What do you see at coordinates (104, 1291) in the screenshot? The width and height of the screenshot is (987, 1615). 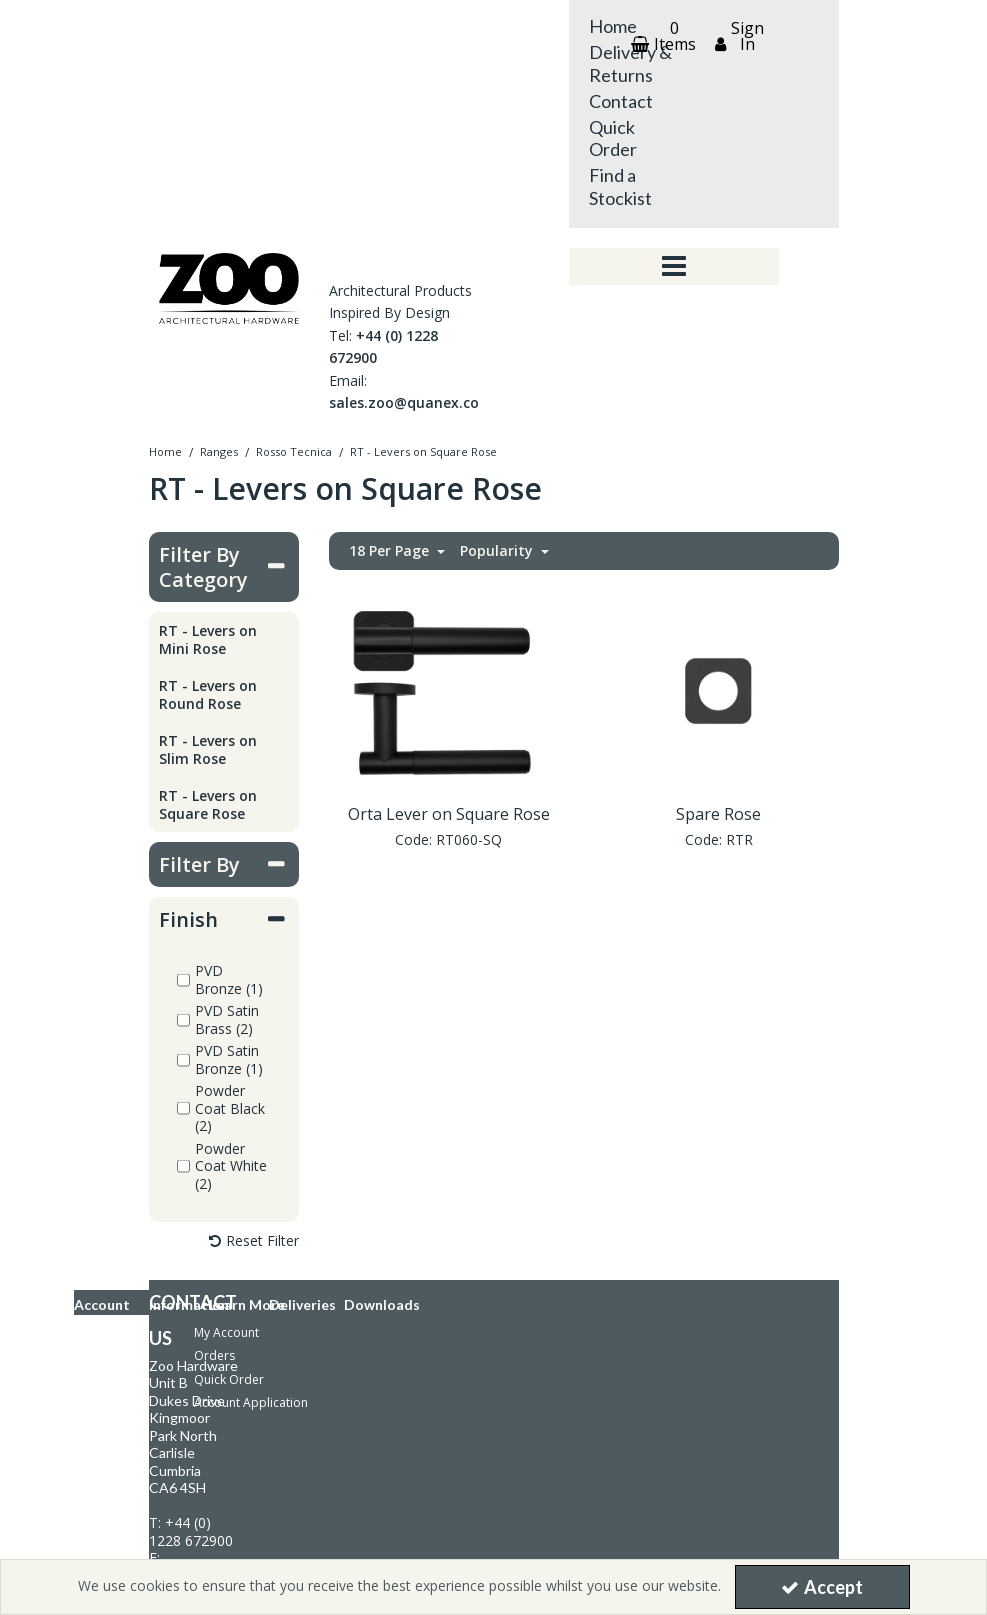 I see `FAQs` at bounding box center [104, 1291].